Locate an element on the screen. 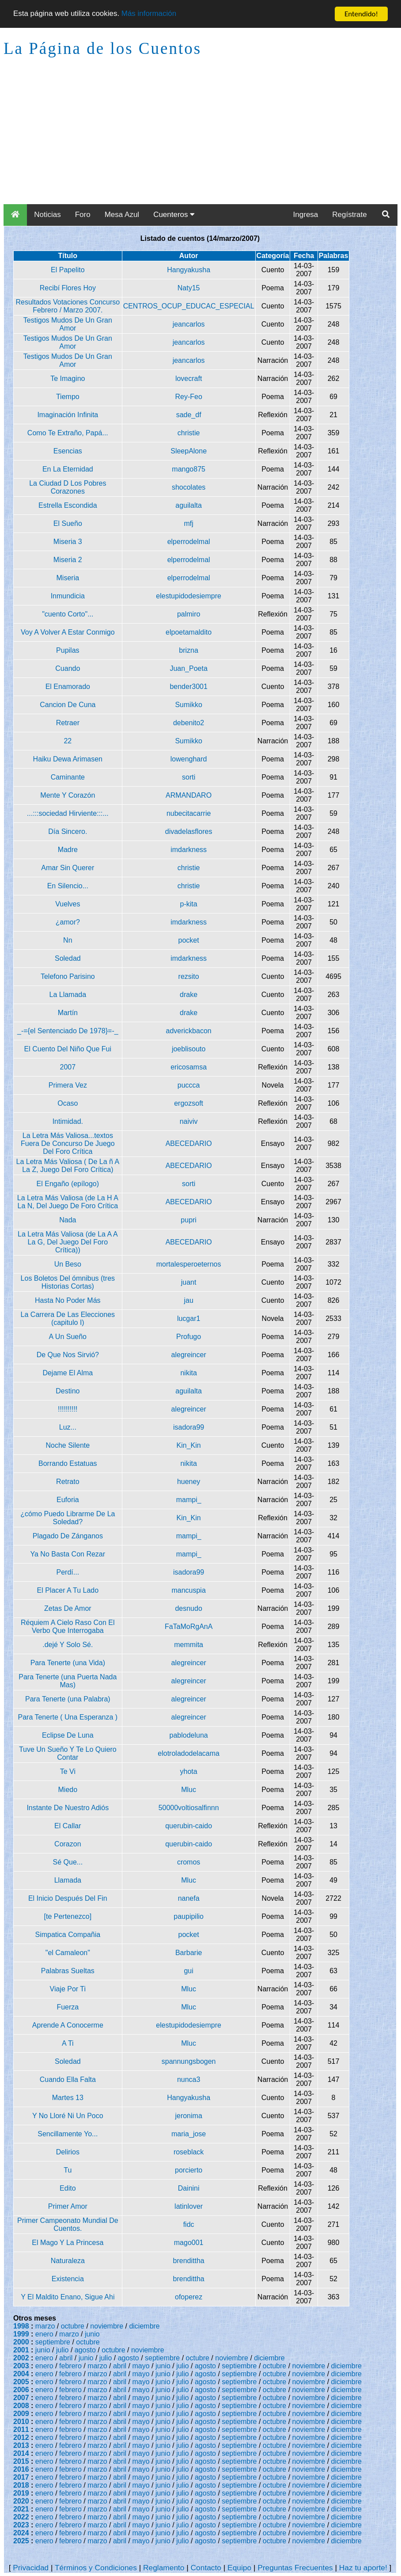 This screenshot has width=401, height=2576. FaTaMoRgAnA is located at coordinates (189, 1626).